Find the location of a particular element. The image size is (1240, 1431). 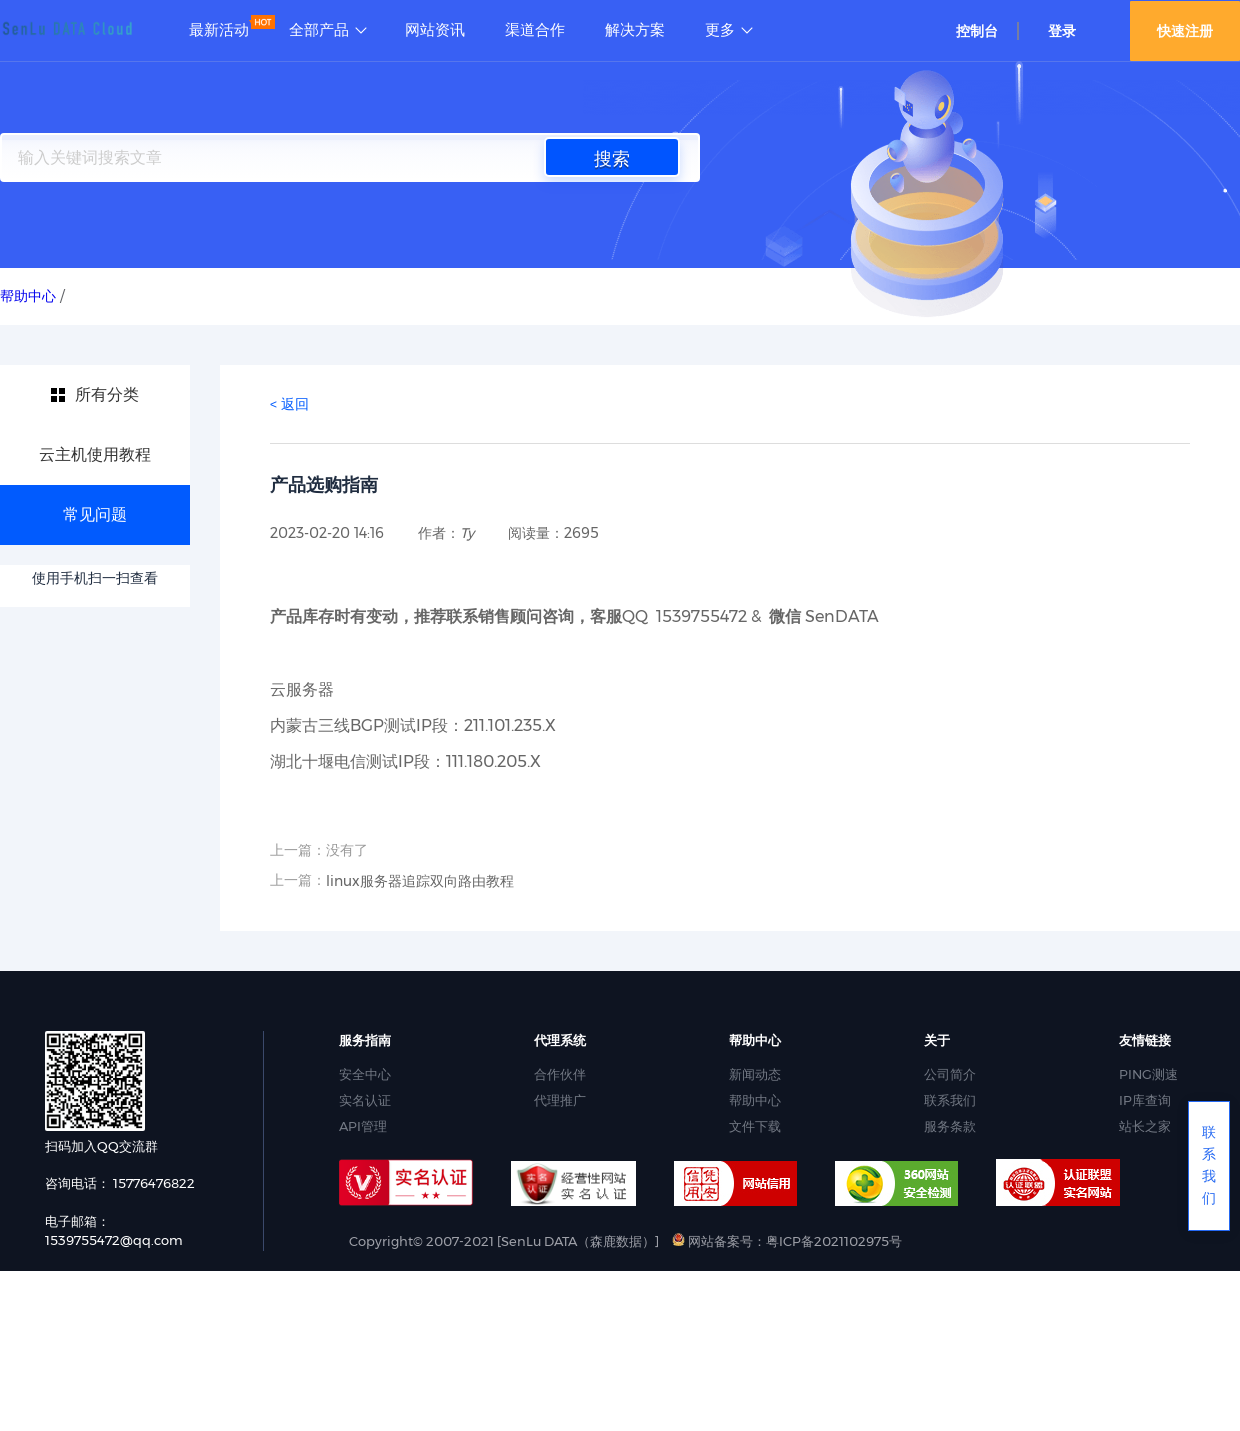

解决方案 is located at coordinates (635, 30).